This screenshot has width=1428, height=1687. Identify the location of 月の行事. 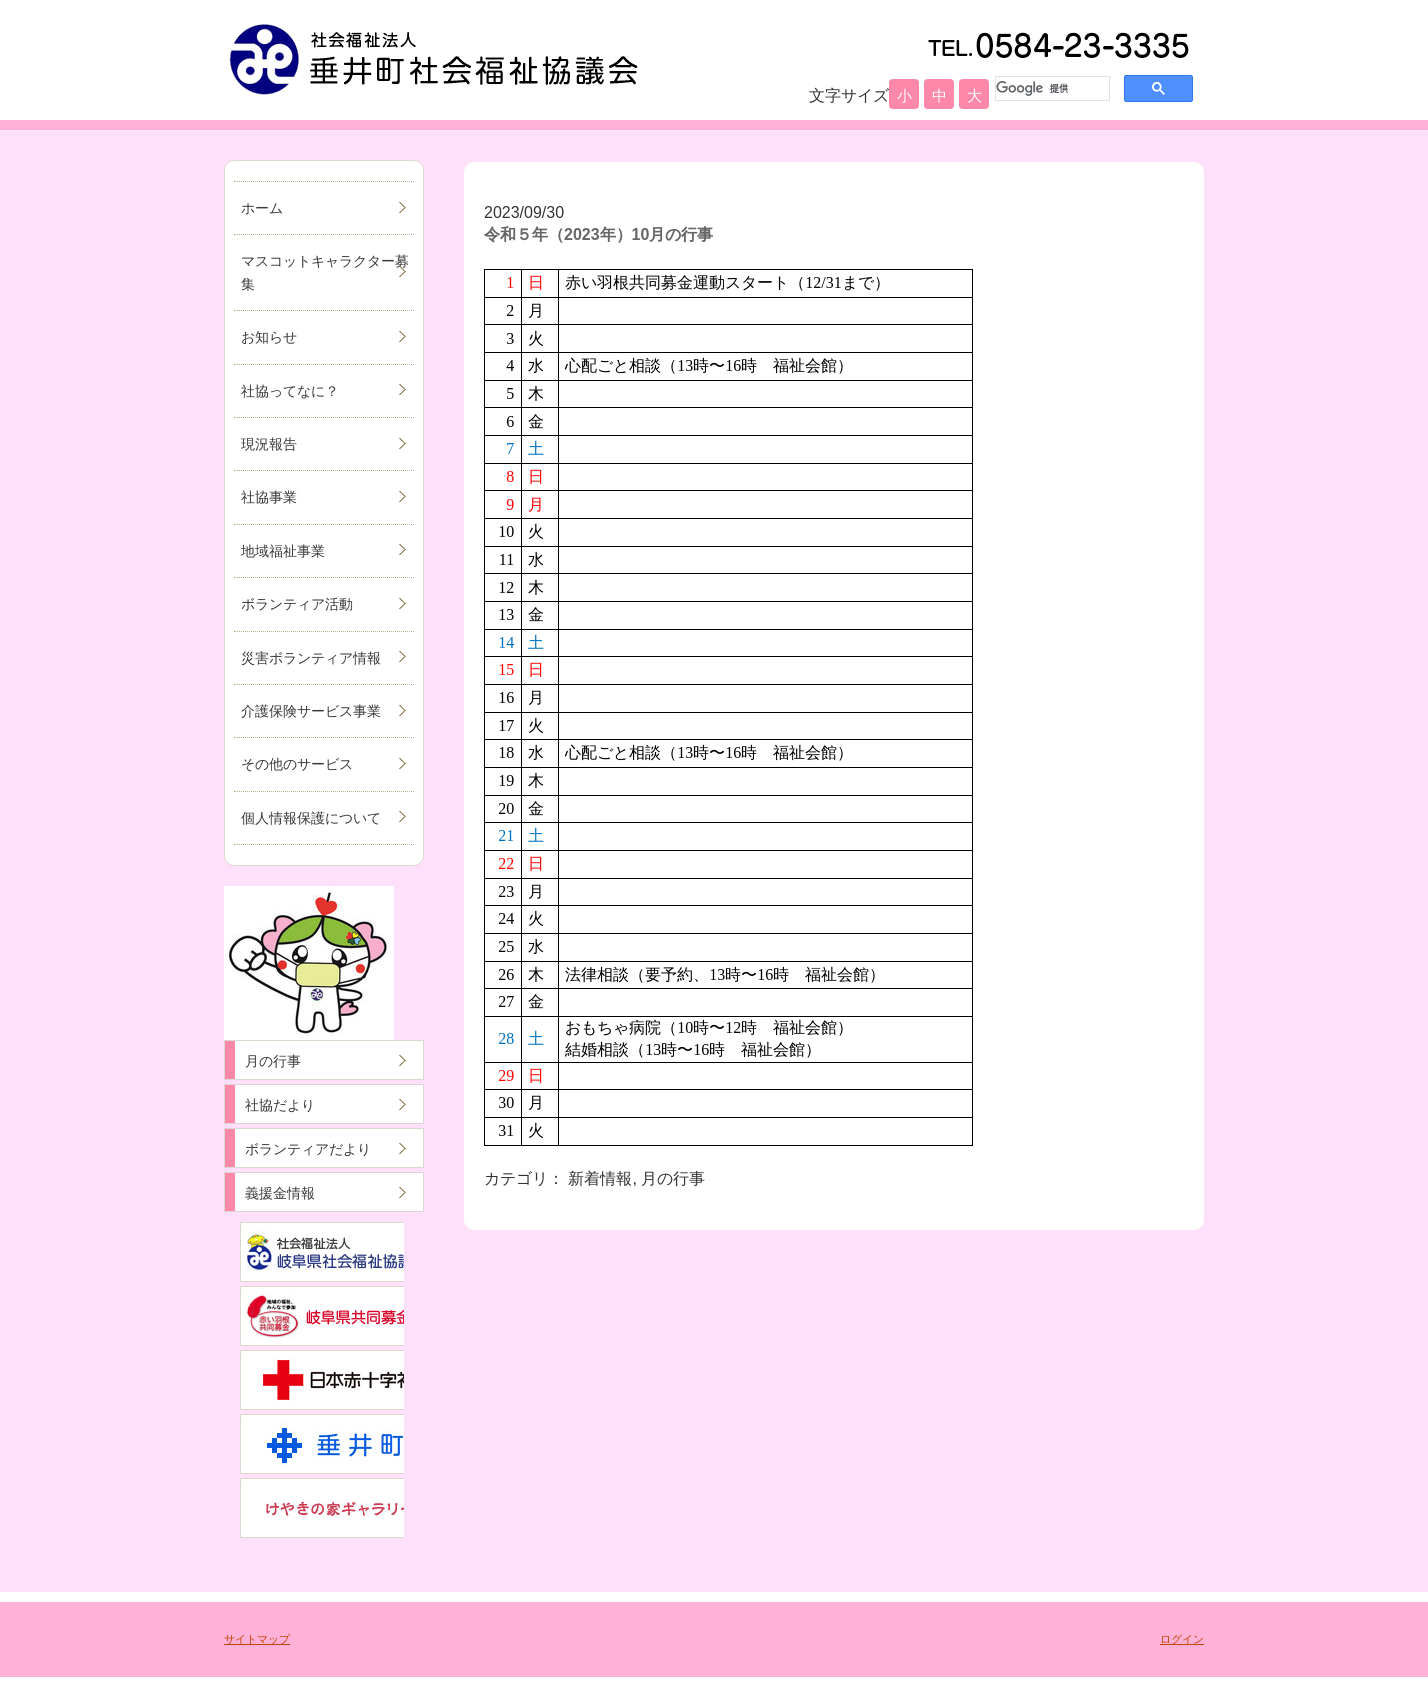
(273, 1061).